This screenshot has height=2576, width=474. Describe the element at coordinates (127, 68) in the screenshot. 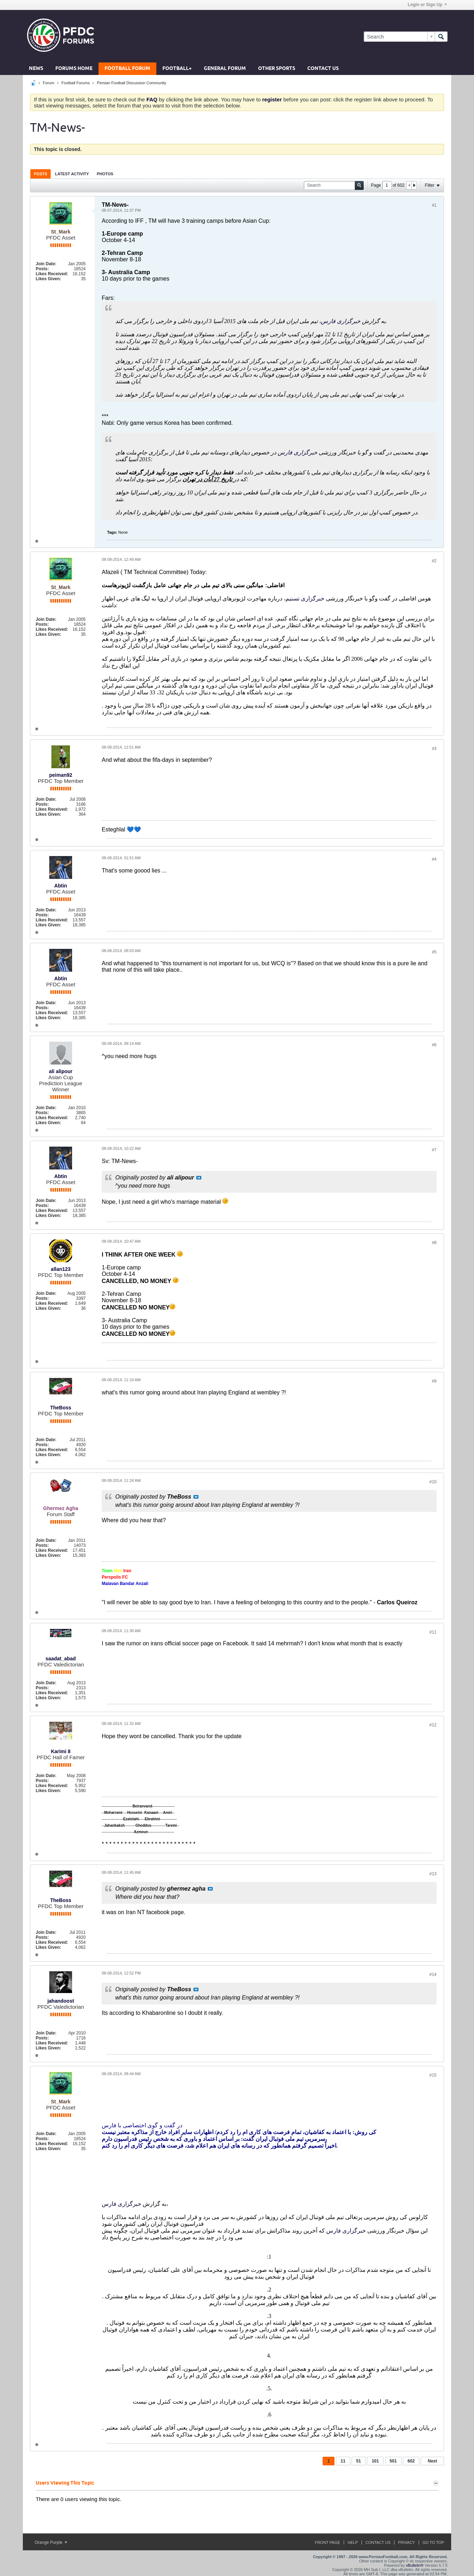

I see `Football Forum` at that location.